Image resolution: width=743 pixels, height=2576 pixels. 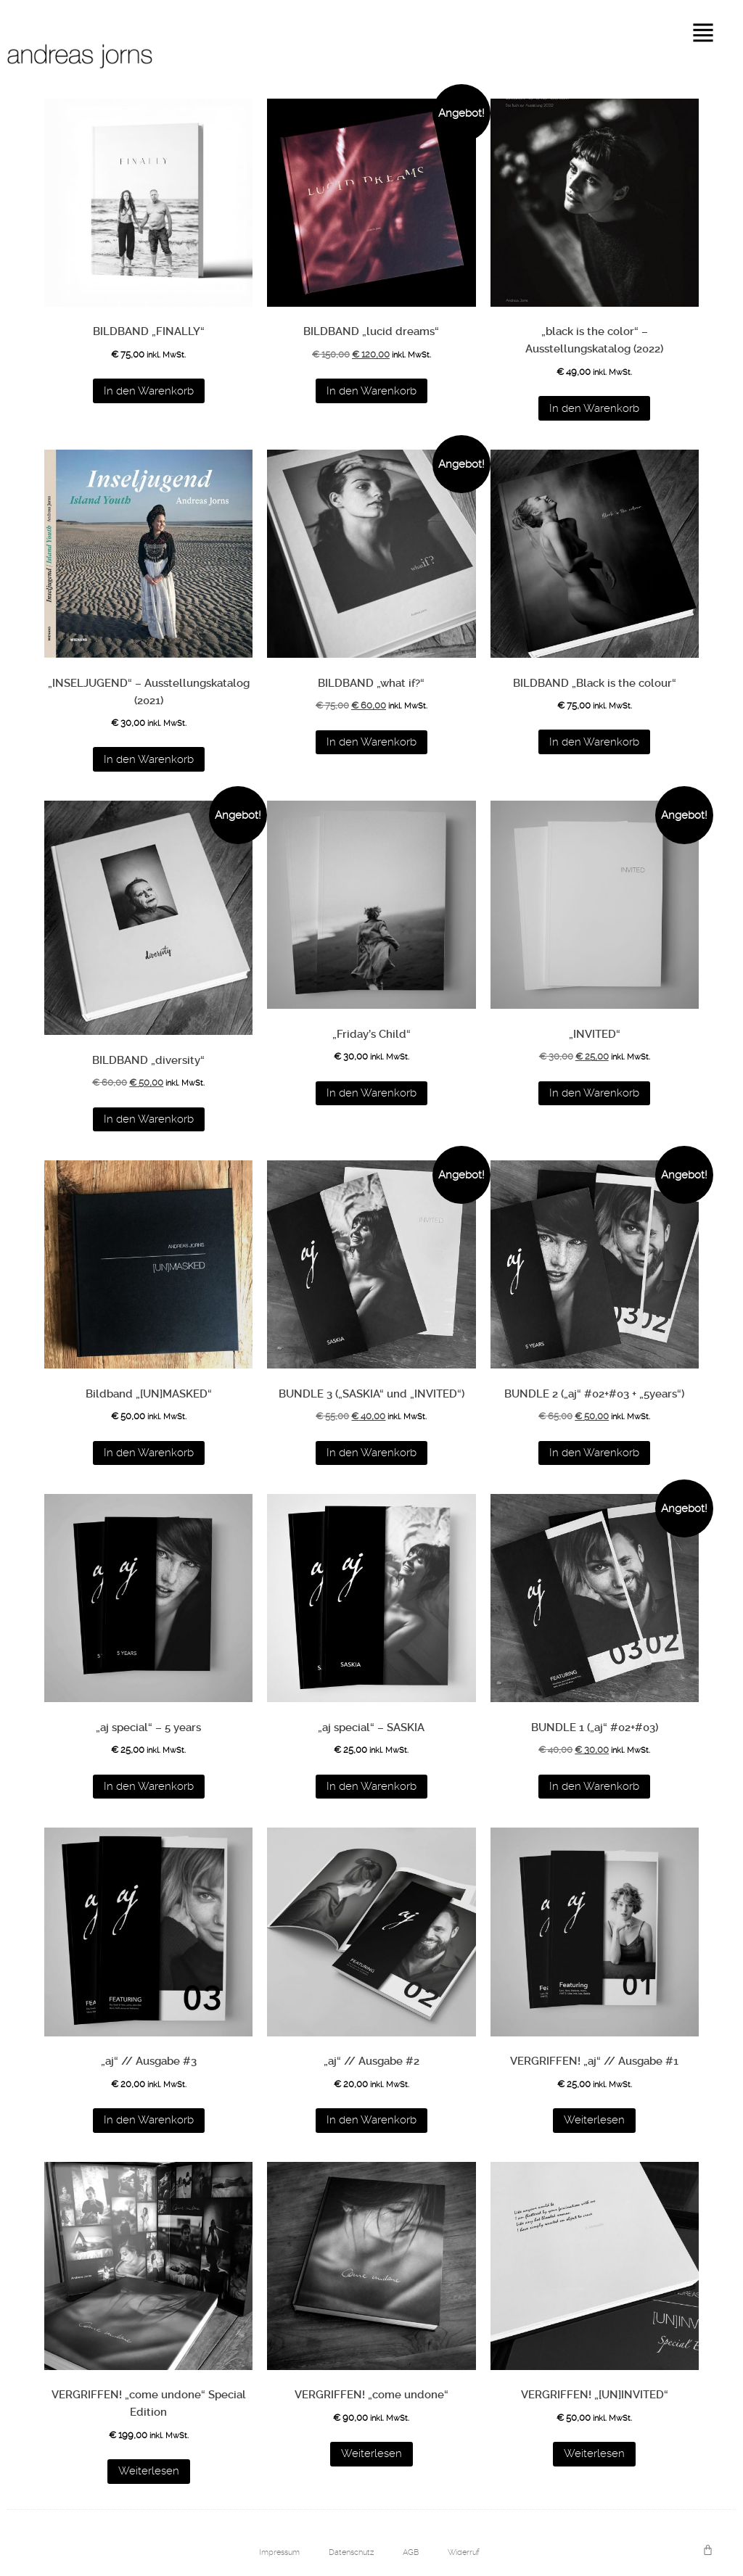 What do you see at coordinates (371, 2453) in the screenshot?
I see `Weiterlesen [Lese mehr über „VERGRIFFEN! "come undone"“]` at bounding box center [371, 2453].